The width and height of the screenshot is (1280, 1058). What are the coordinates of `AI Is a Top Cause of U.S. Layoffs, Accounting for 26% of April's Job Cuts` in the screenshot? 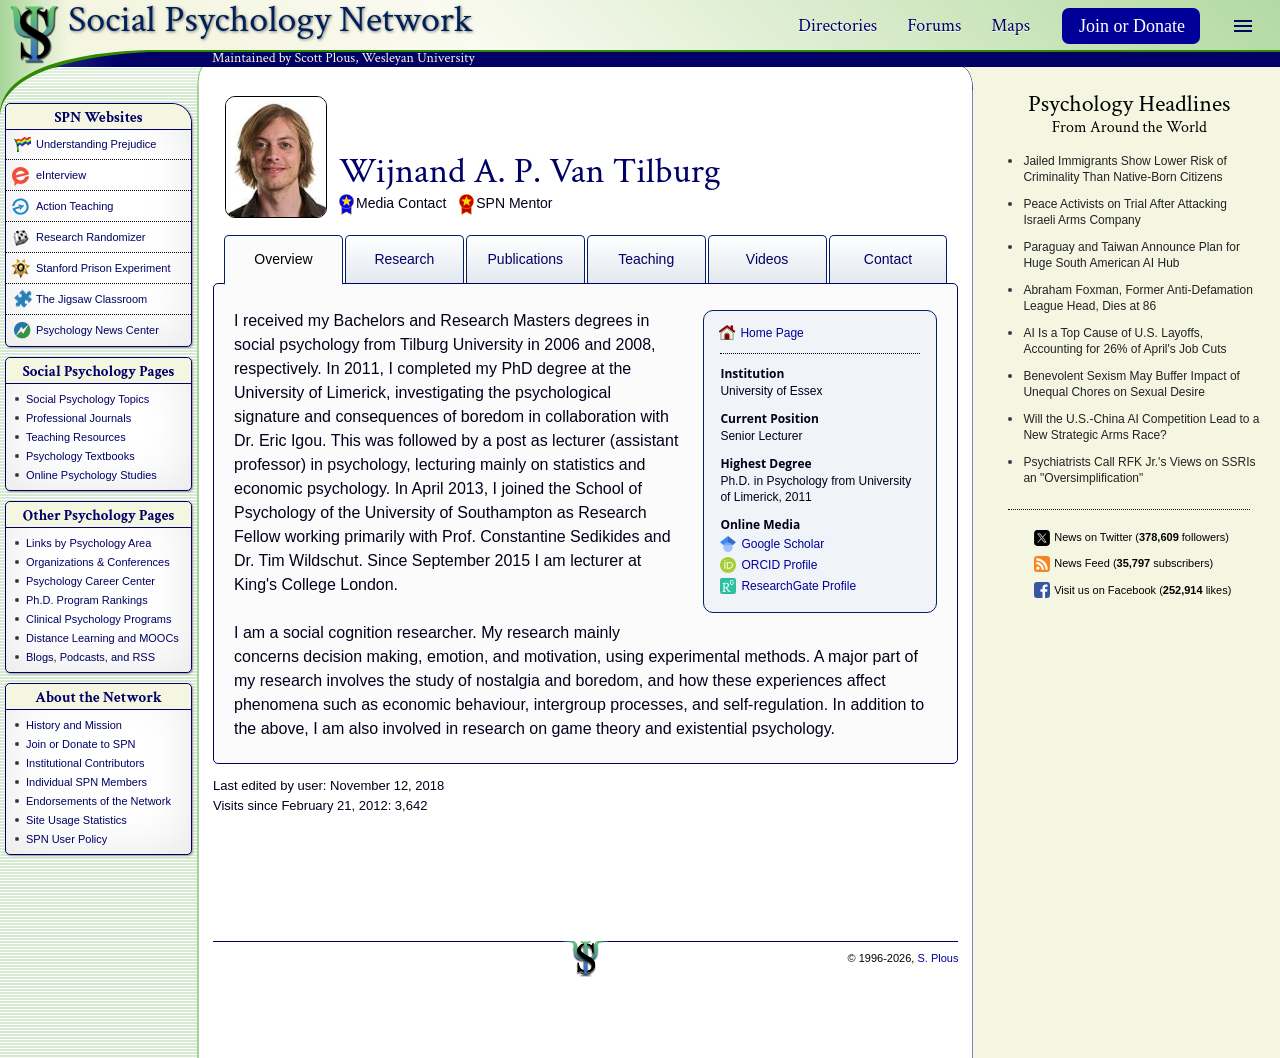 It's located at (1124, 341).